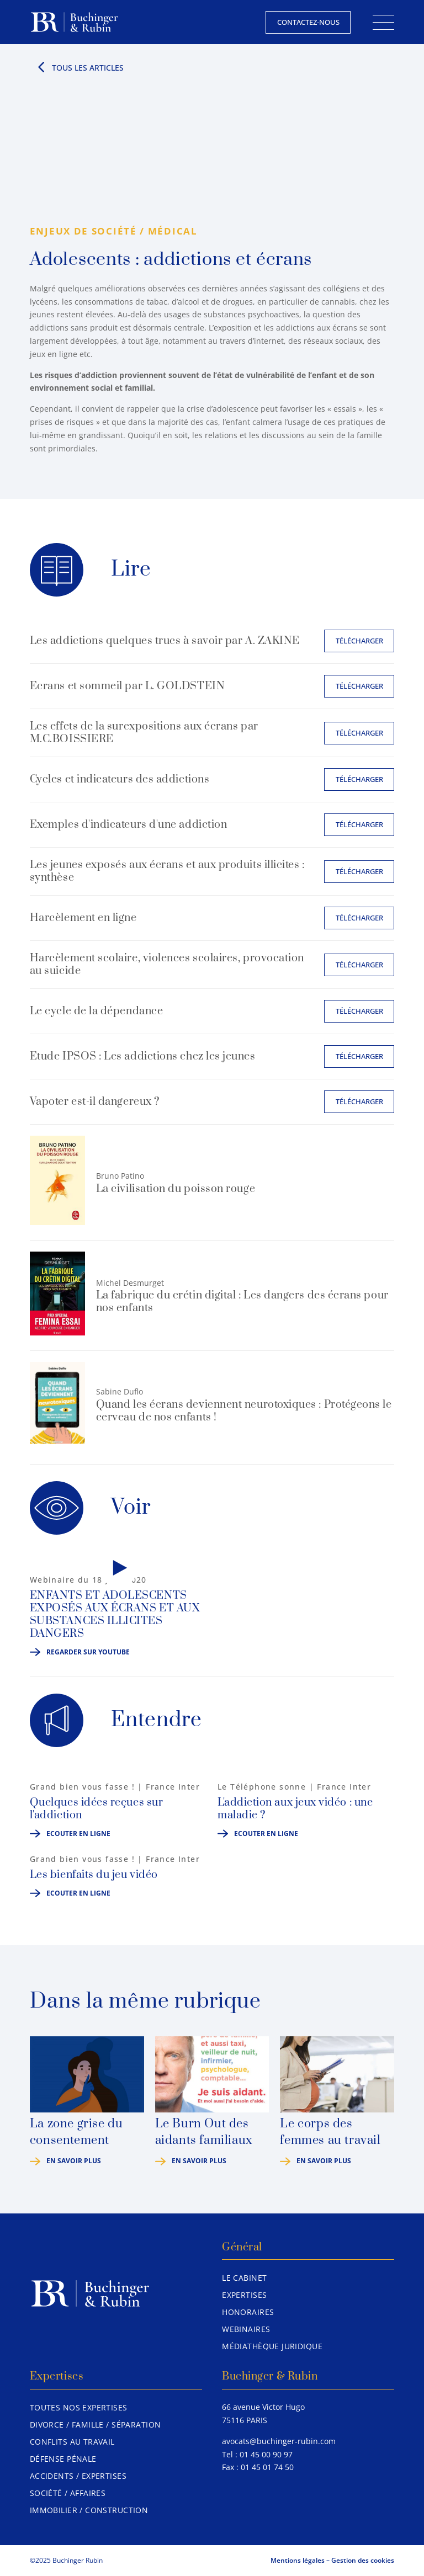  I want to click on Toutes nos expertises, so click(79, 2407).